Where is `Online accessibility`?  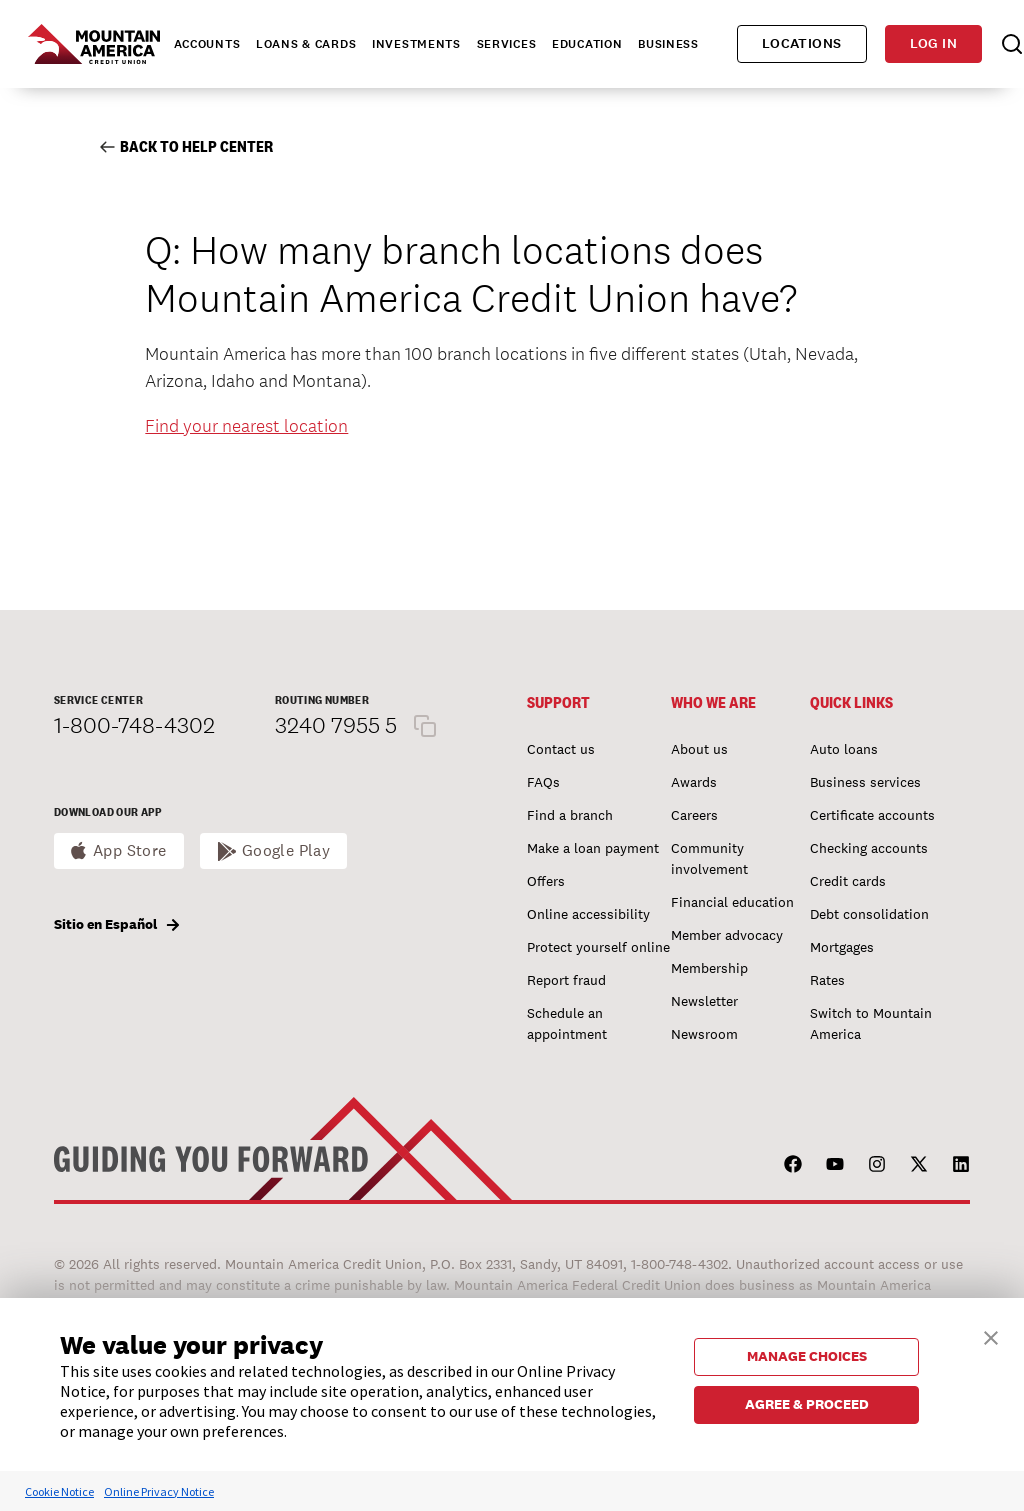
Online accessibility is located at coordinates (588, 914).